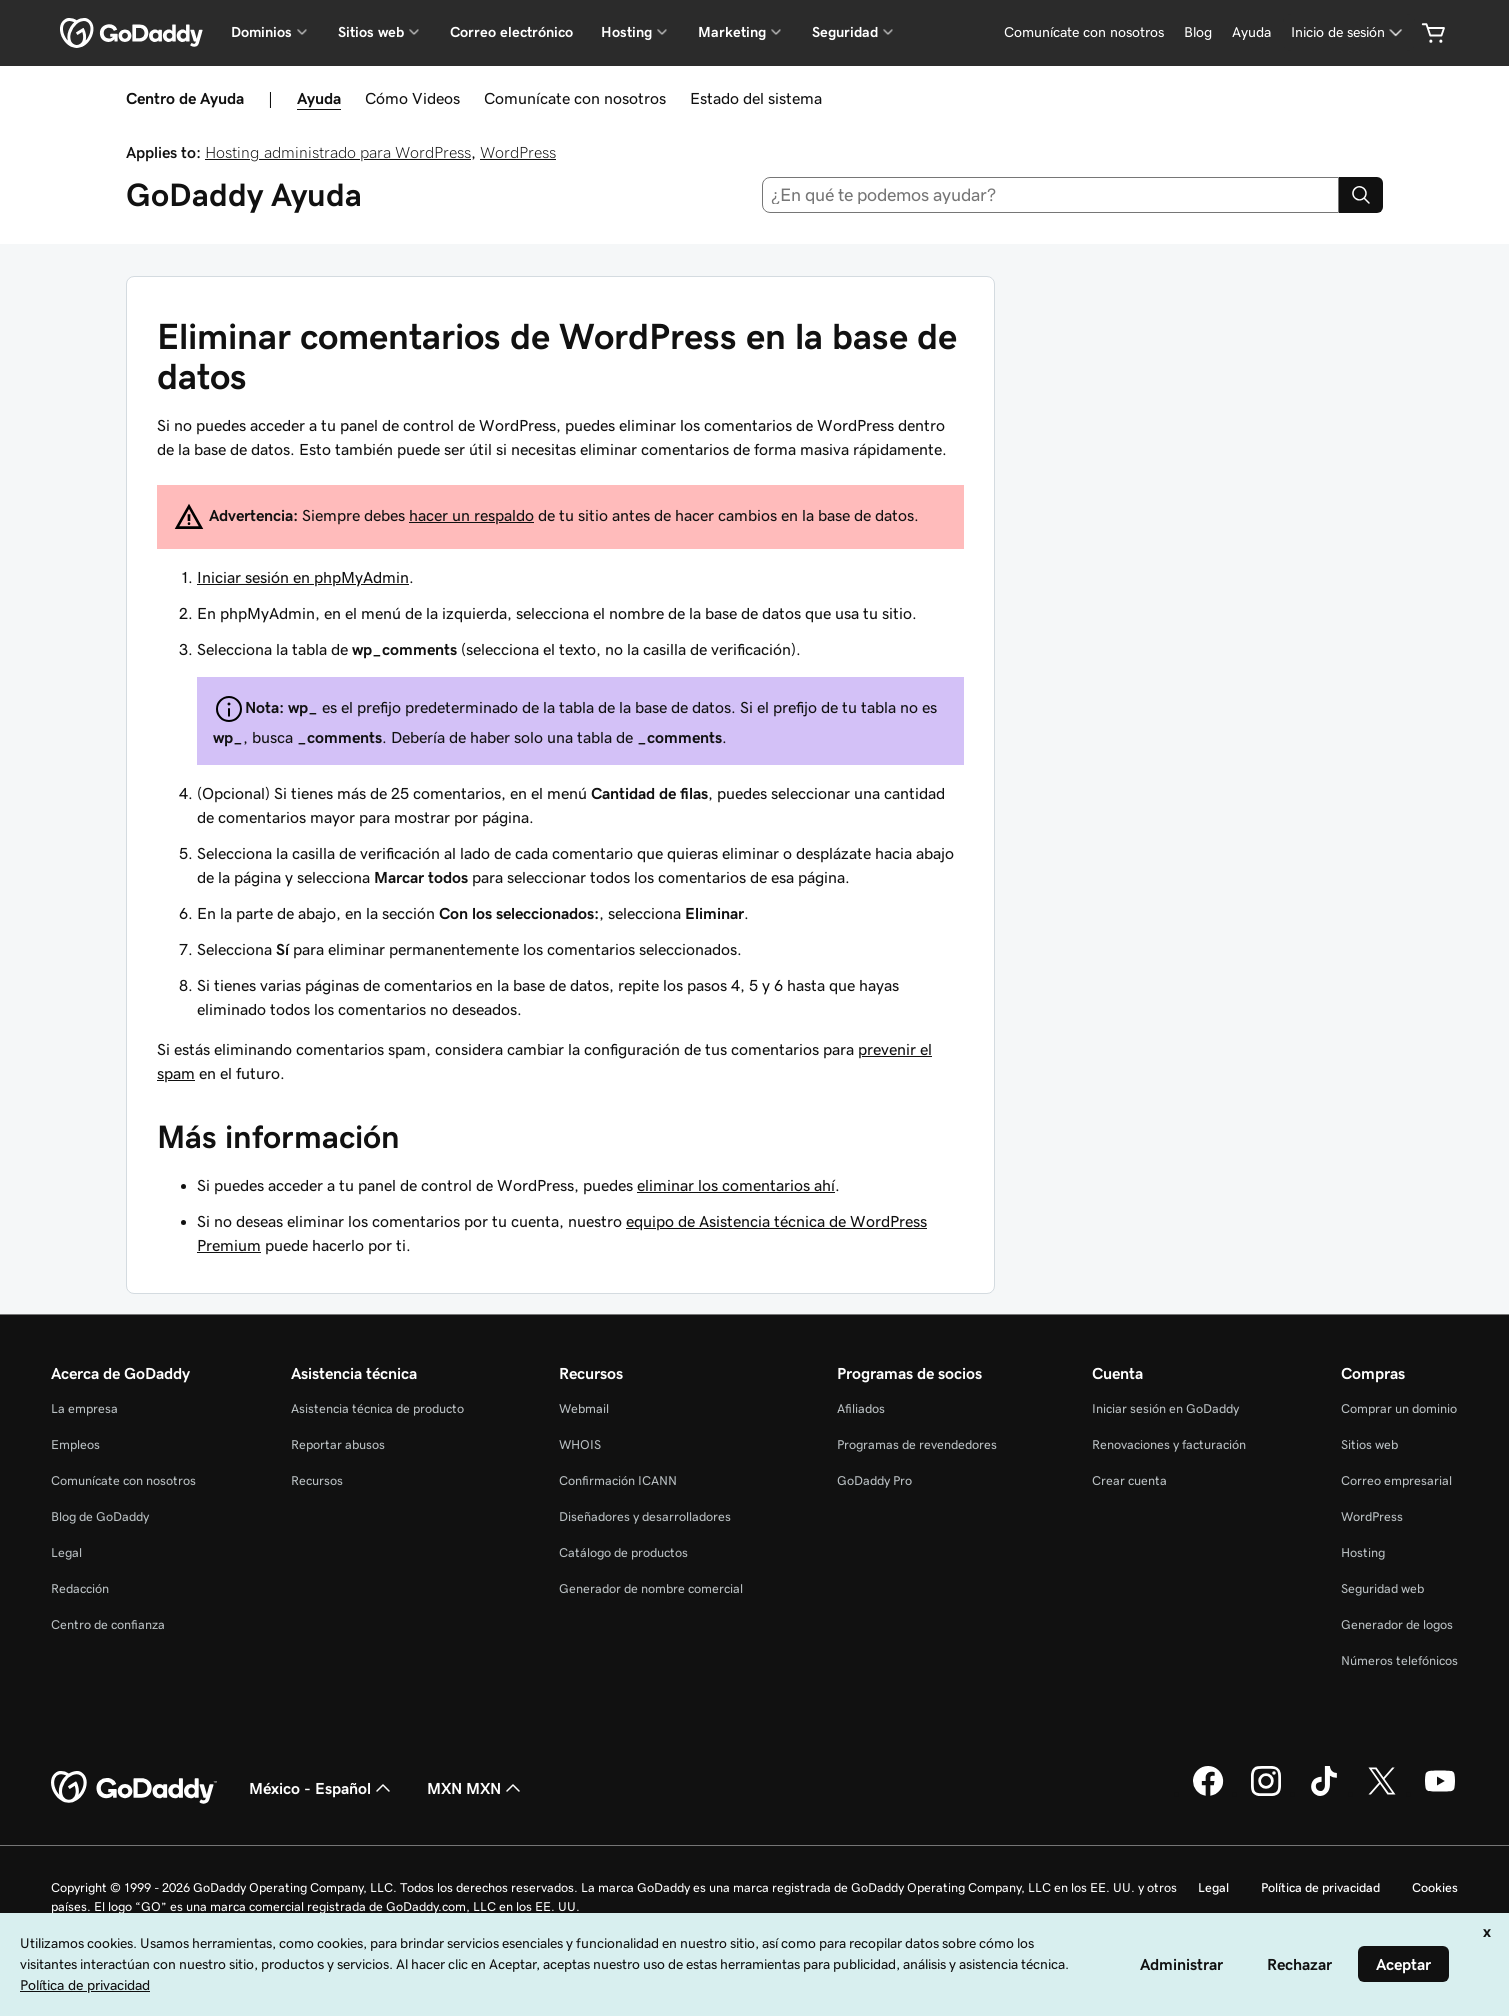  I want to click on Hosting administrado para WordPress, so click(338, 152).